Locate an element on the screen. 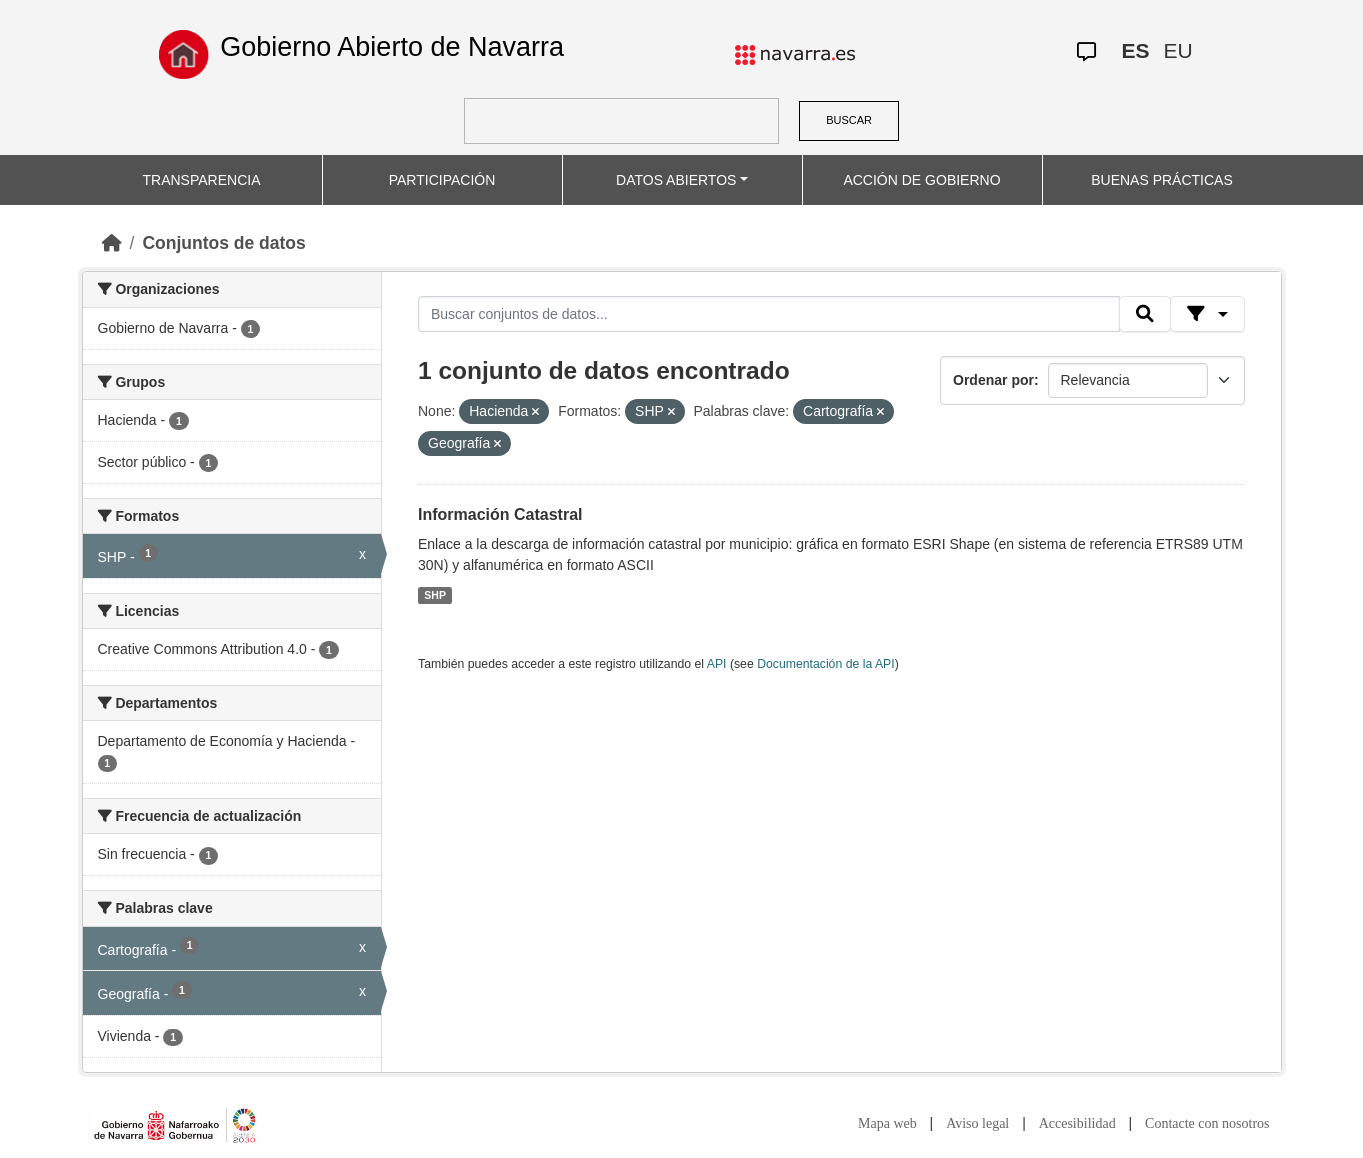 Image resolution: width=1363 pixels, height=1158 pixels. Mapa web is located at coordinates (887, 1123).